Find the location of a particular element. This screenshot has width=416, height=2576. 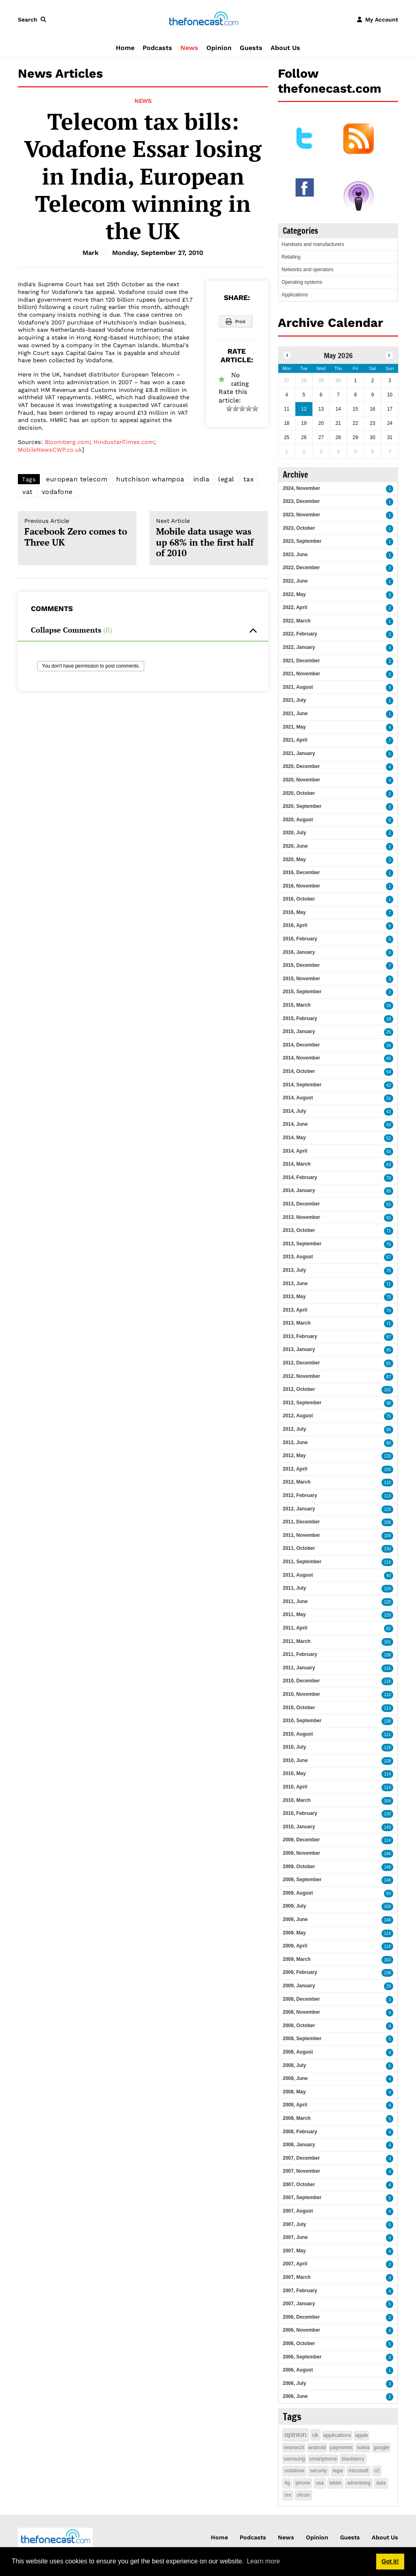

usa is located at coordinates (319, 2483).